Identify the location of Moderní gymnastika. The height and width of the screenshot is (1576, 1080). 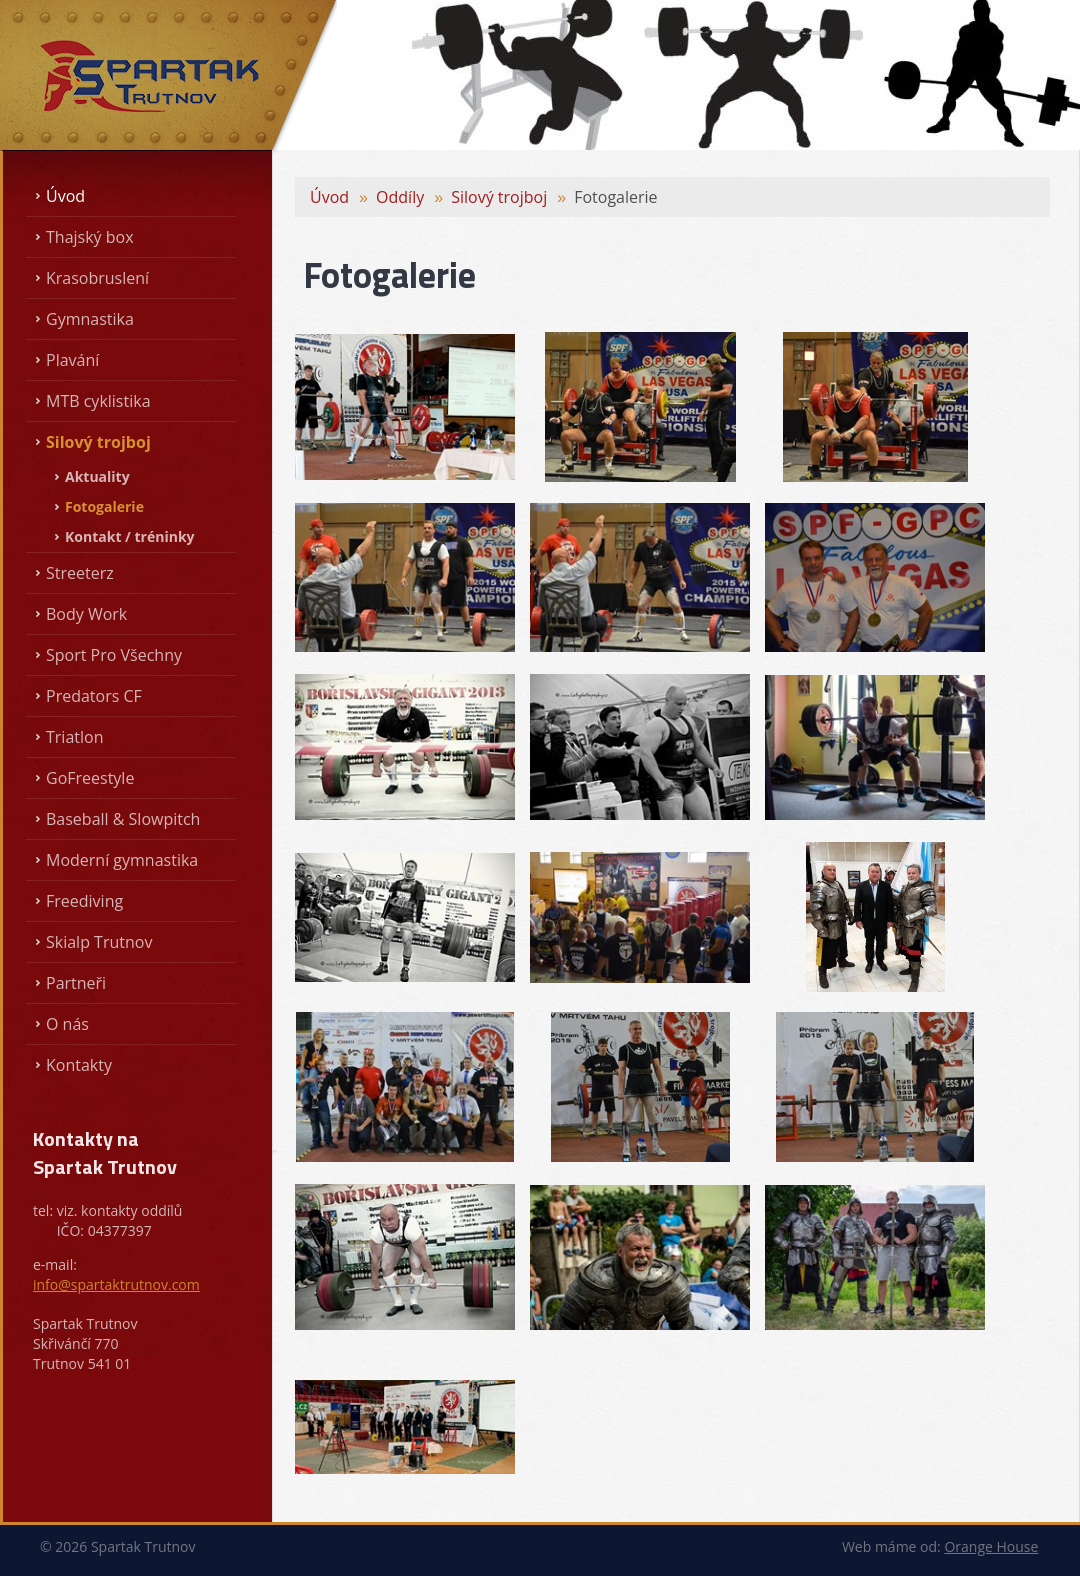
(122, 860).